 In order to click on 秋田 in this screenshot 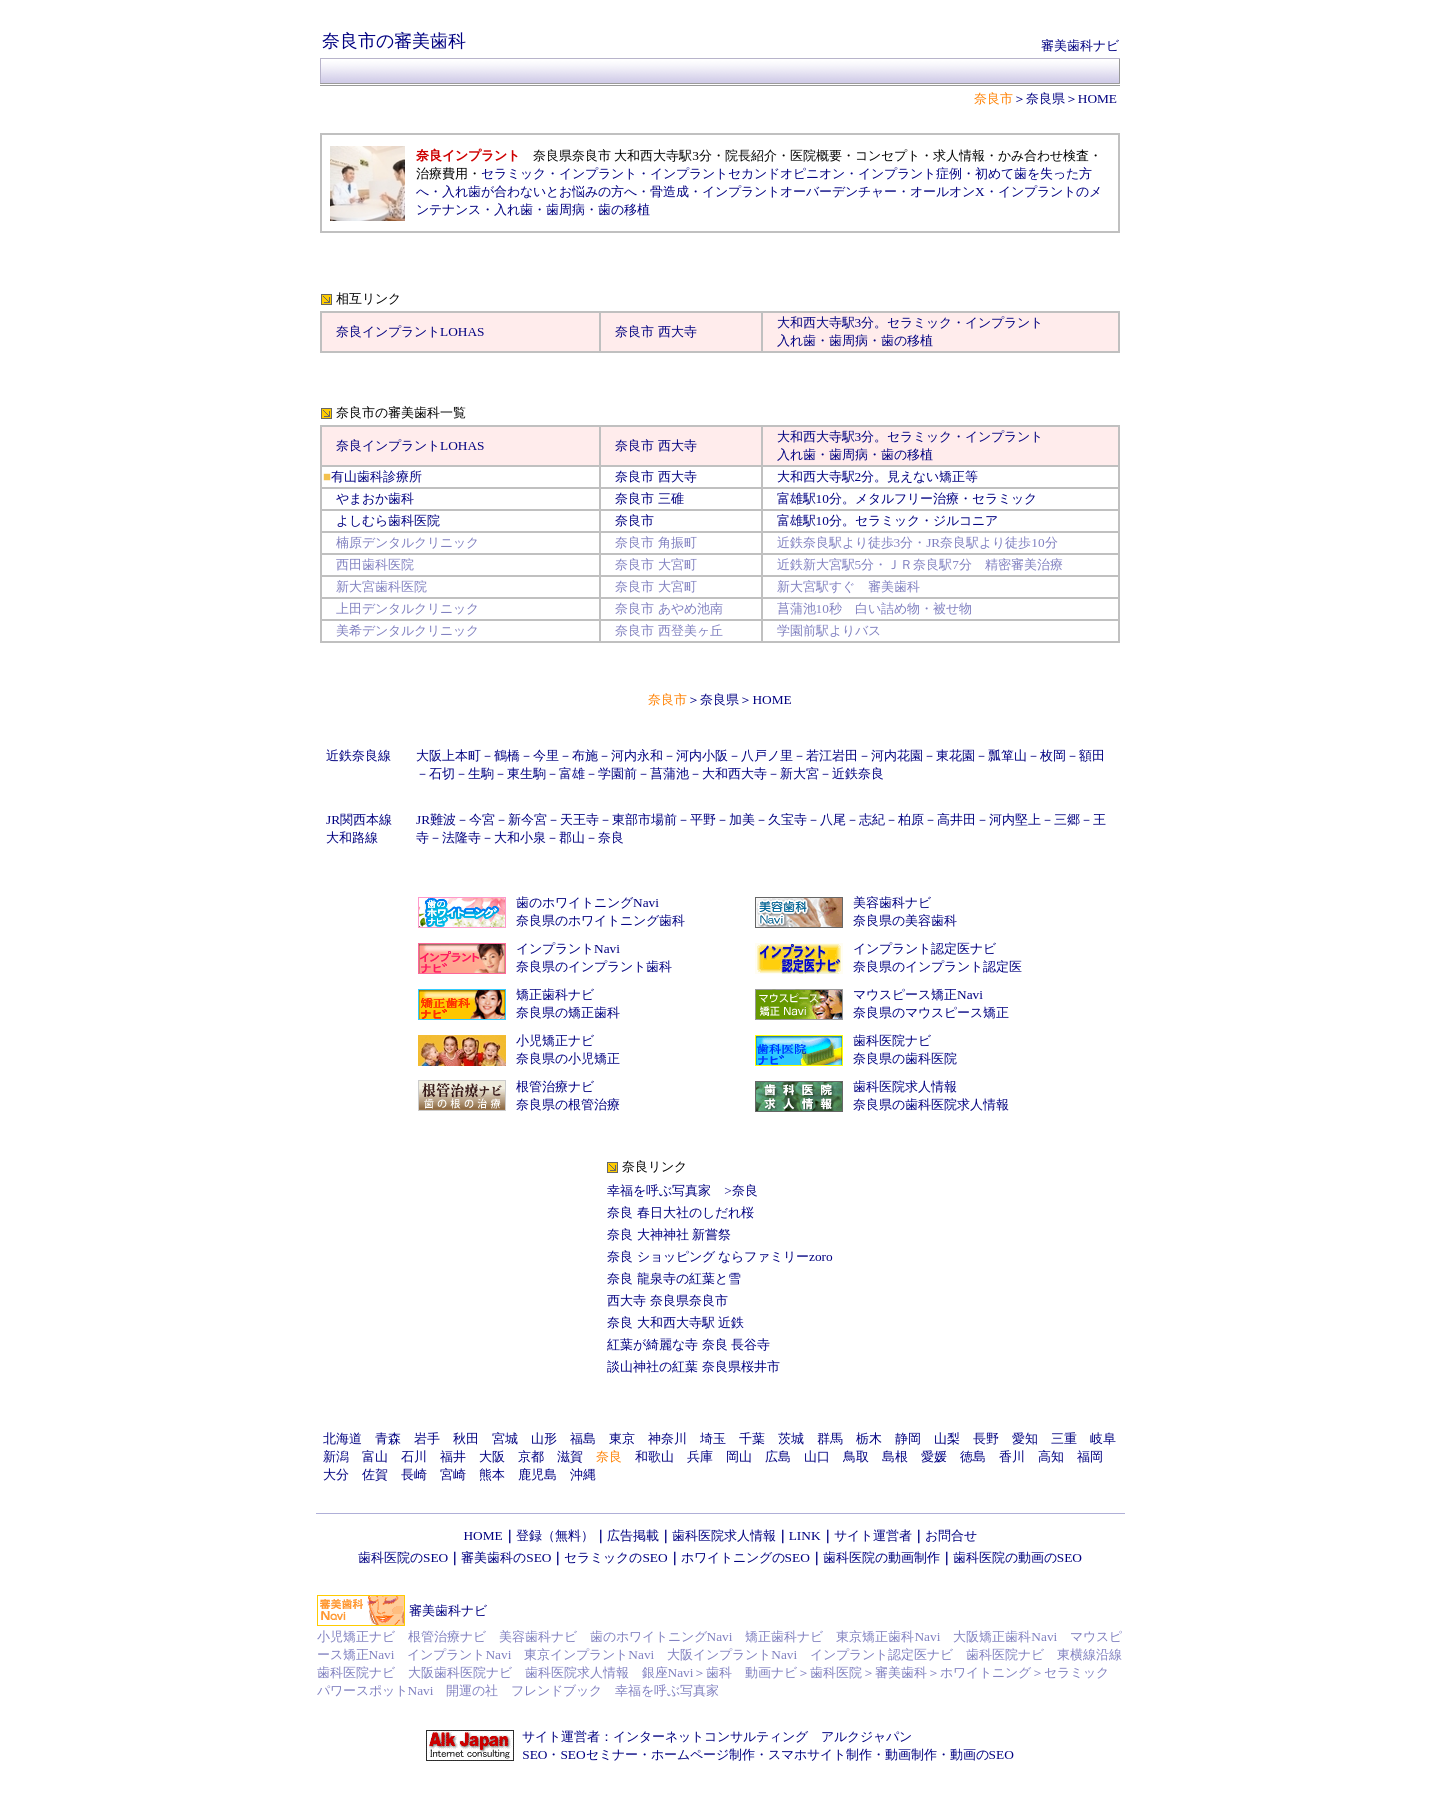, I will do `click(466, 1438)`.